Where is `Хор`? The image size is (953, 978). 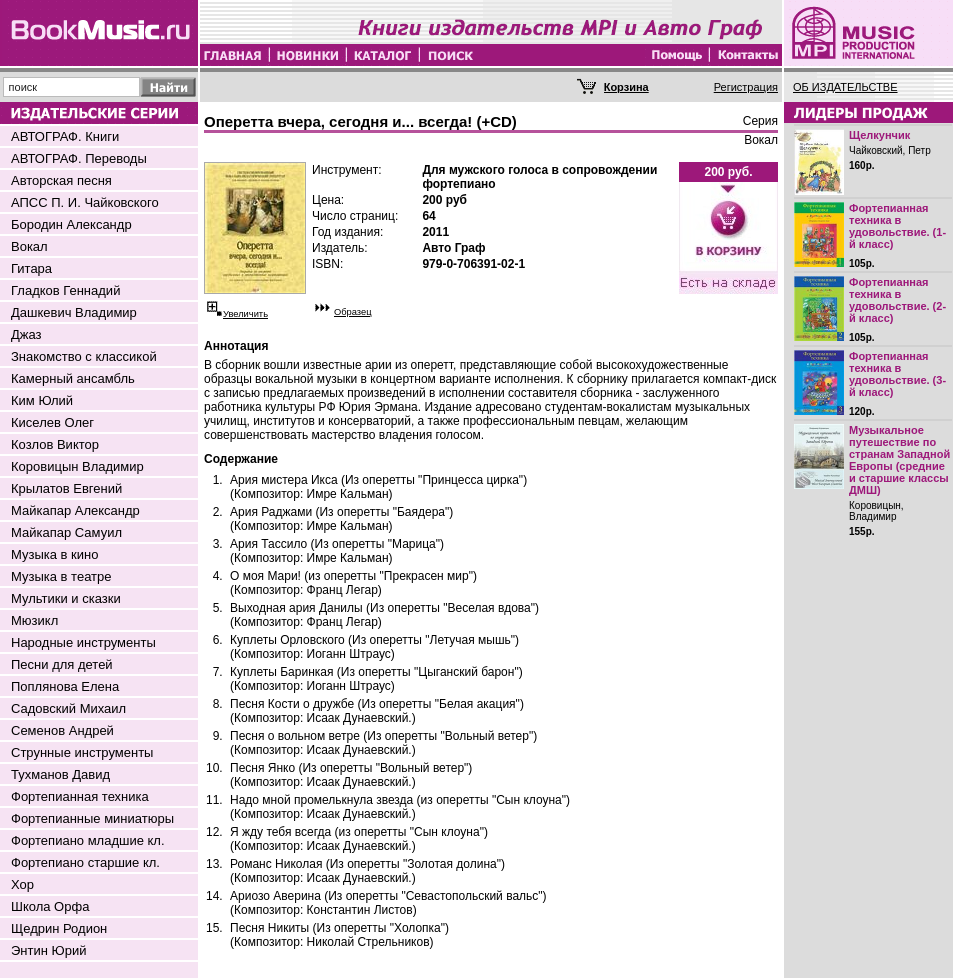
Хор is located at coordinates (22, 884).